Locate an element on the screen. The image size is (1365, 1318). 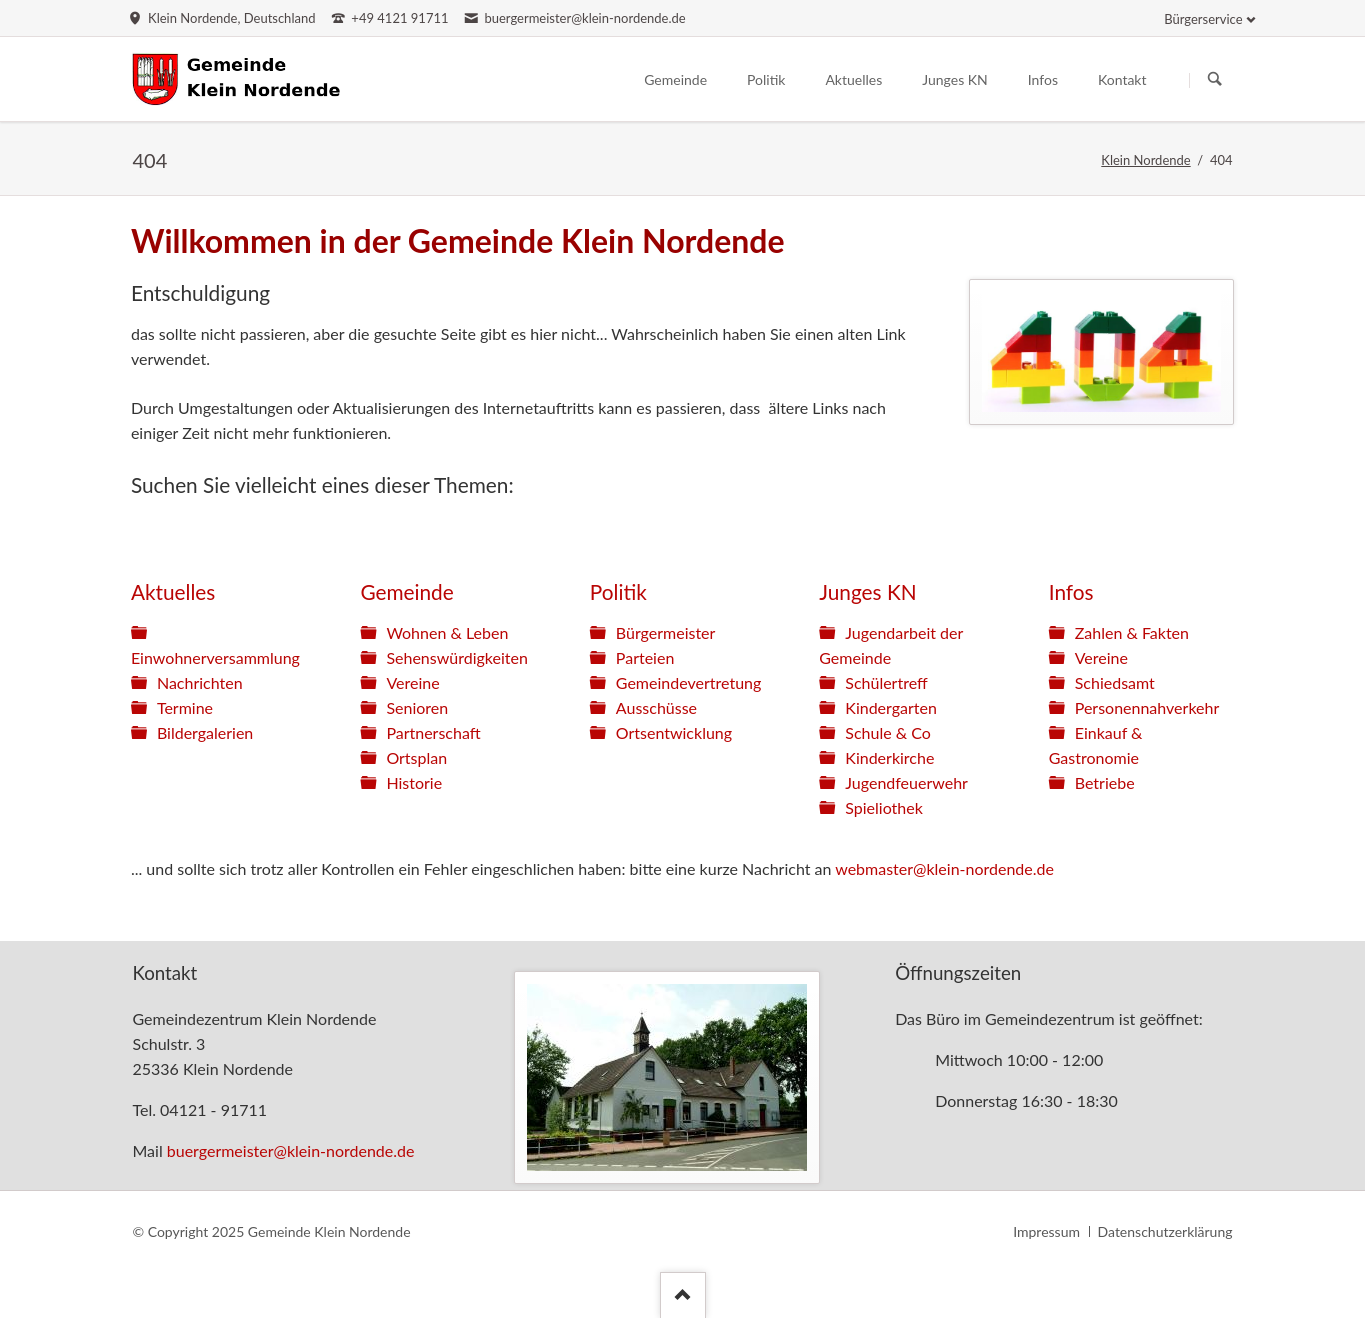
Infos is located at coordinates (1071, 591).